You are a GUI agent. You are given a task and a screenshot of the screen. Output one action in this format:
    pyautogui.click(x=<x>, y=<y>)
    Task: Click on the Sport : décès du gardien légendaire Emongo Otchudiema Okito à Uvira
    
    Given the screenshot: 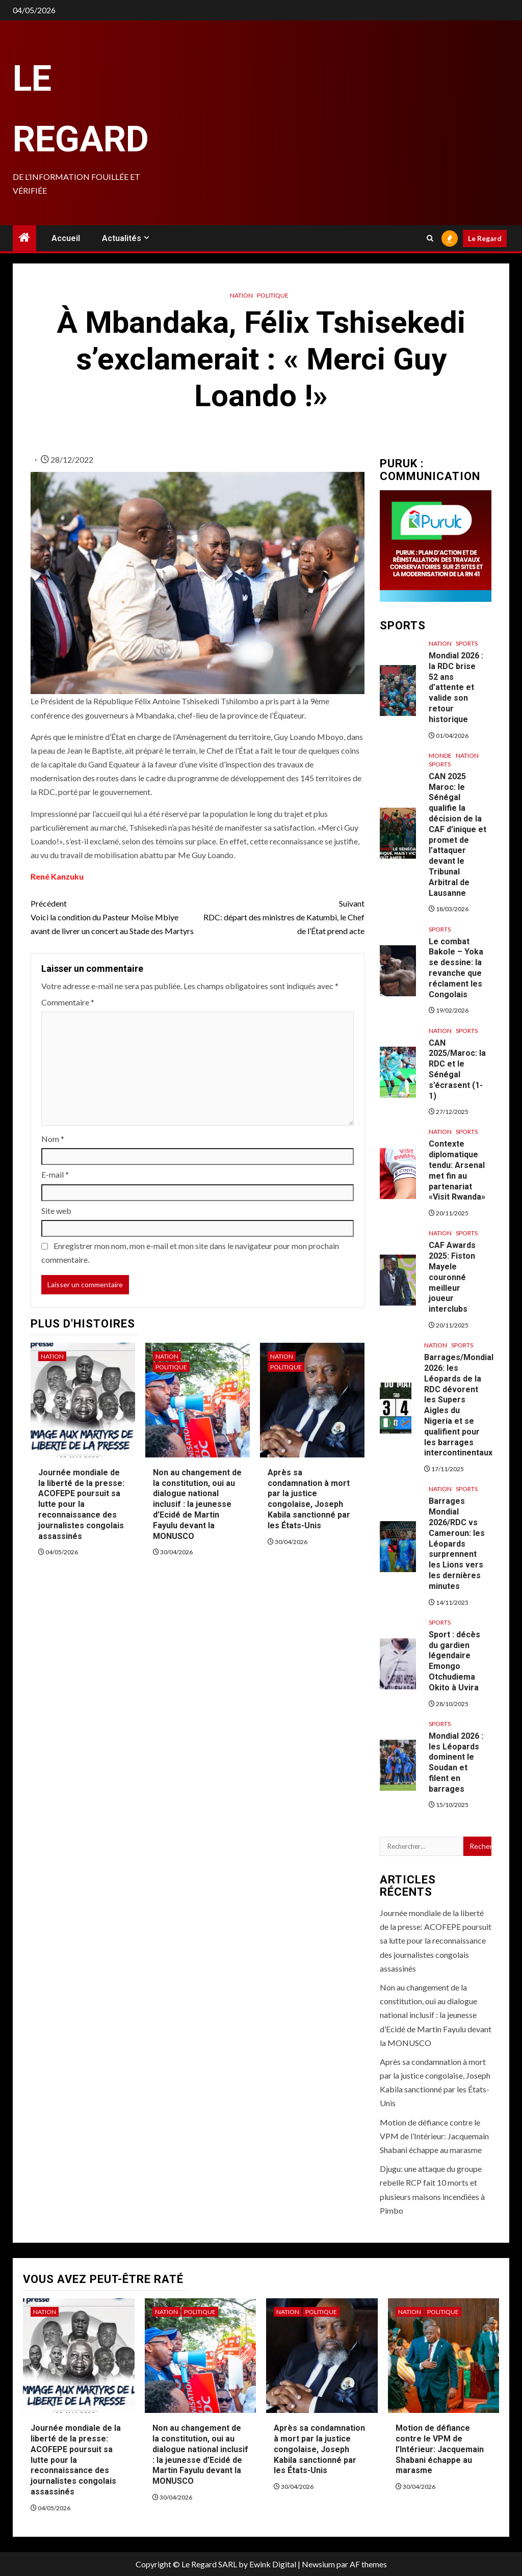 What is the action you would take?
    pyautogui.click(x=454, y=1661)
    